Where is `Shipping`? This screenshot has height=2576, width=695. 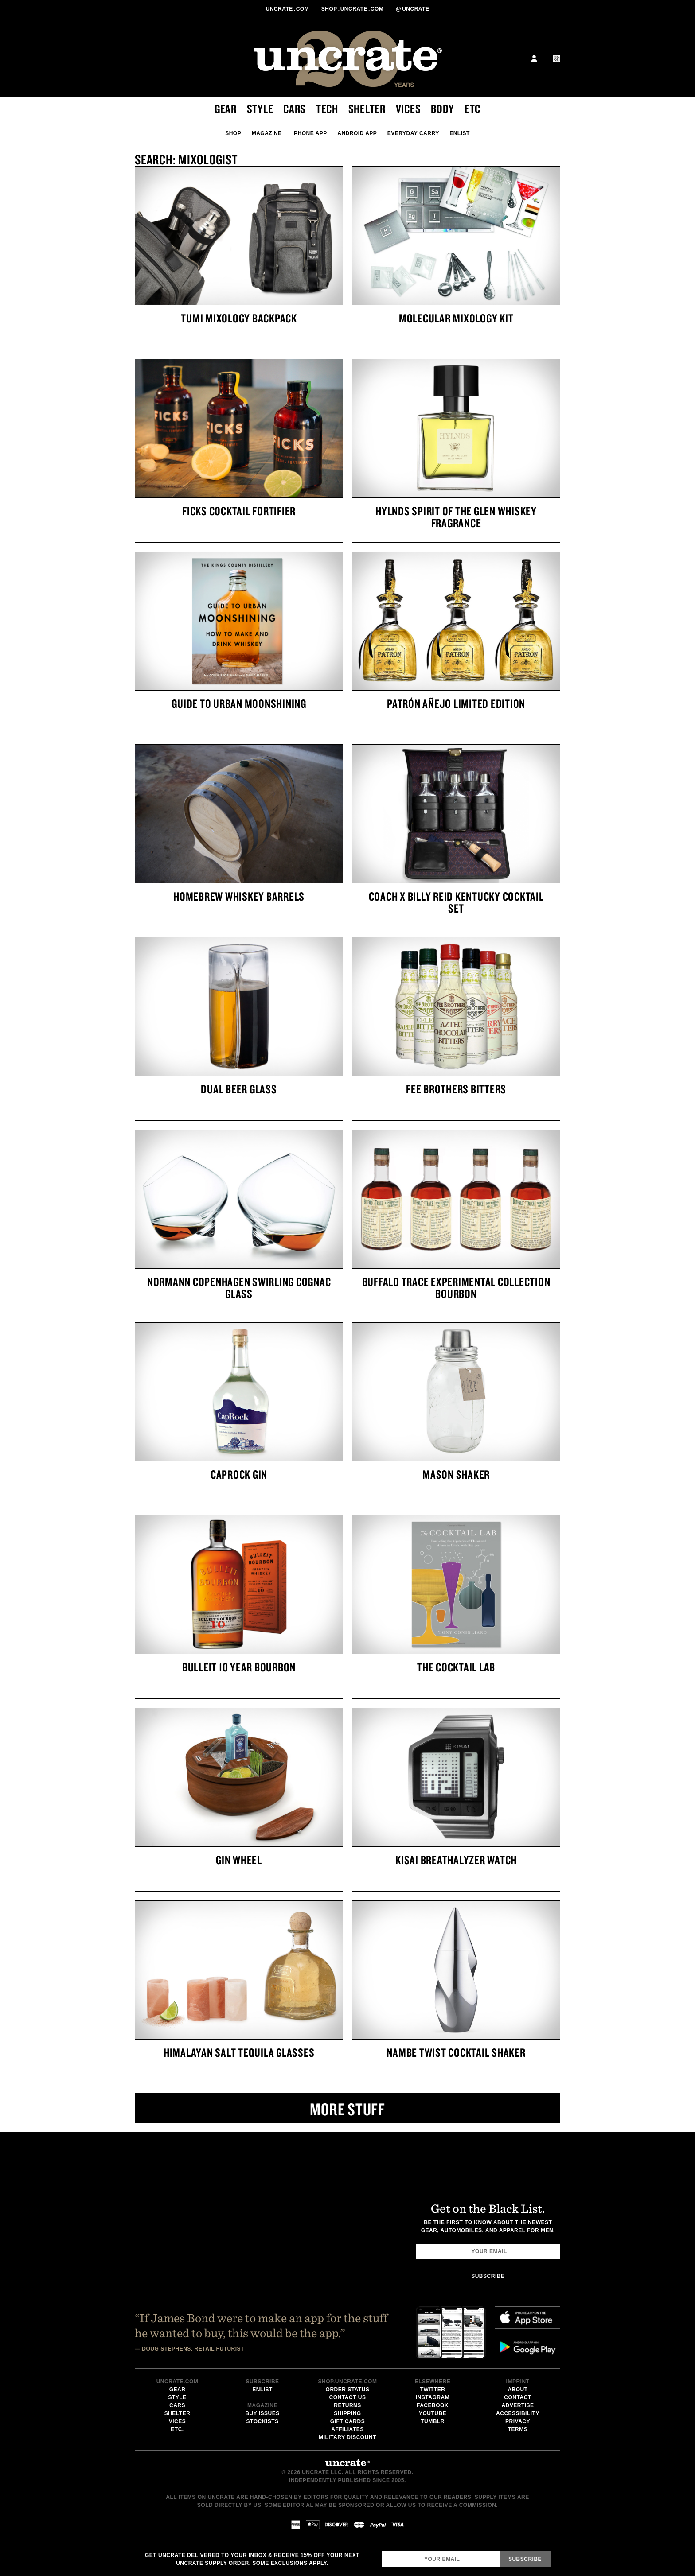 Shipping is located at coordinates (347, 2413).